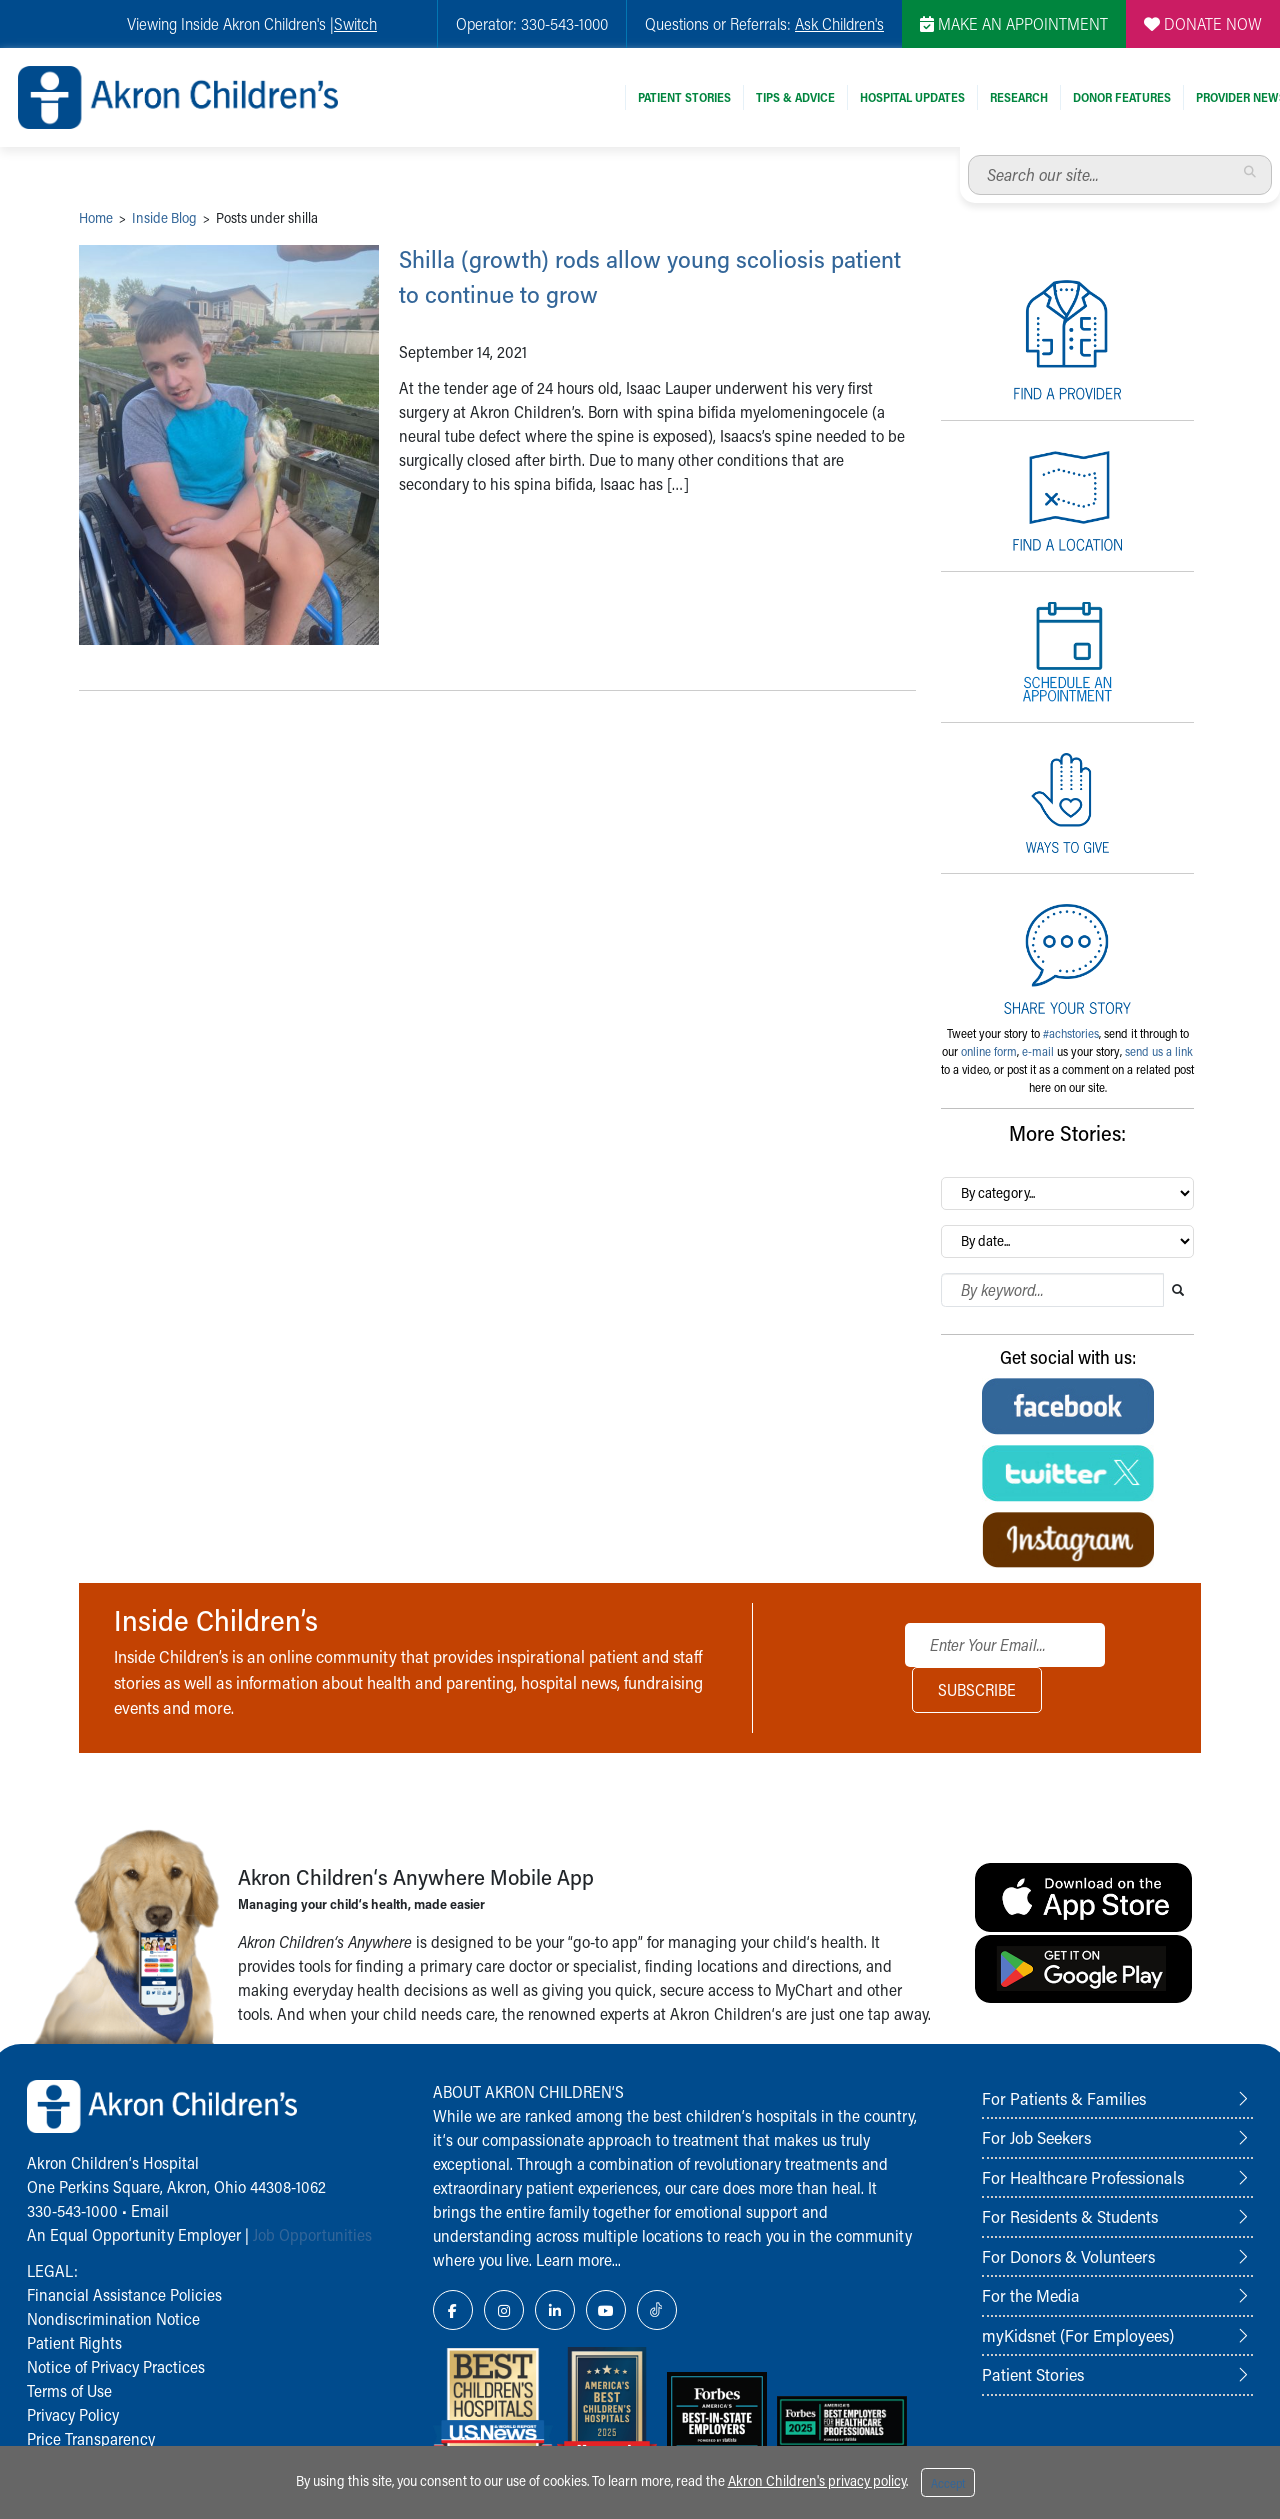 This screenshot has height=2519, width=1280. Describe the element at coordinates (1078, 2335) in the screenshot. I see `myKidsnet (For Employees)` at that location.